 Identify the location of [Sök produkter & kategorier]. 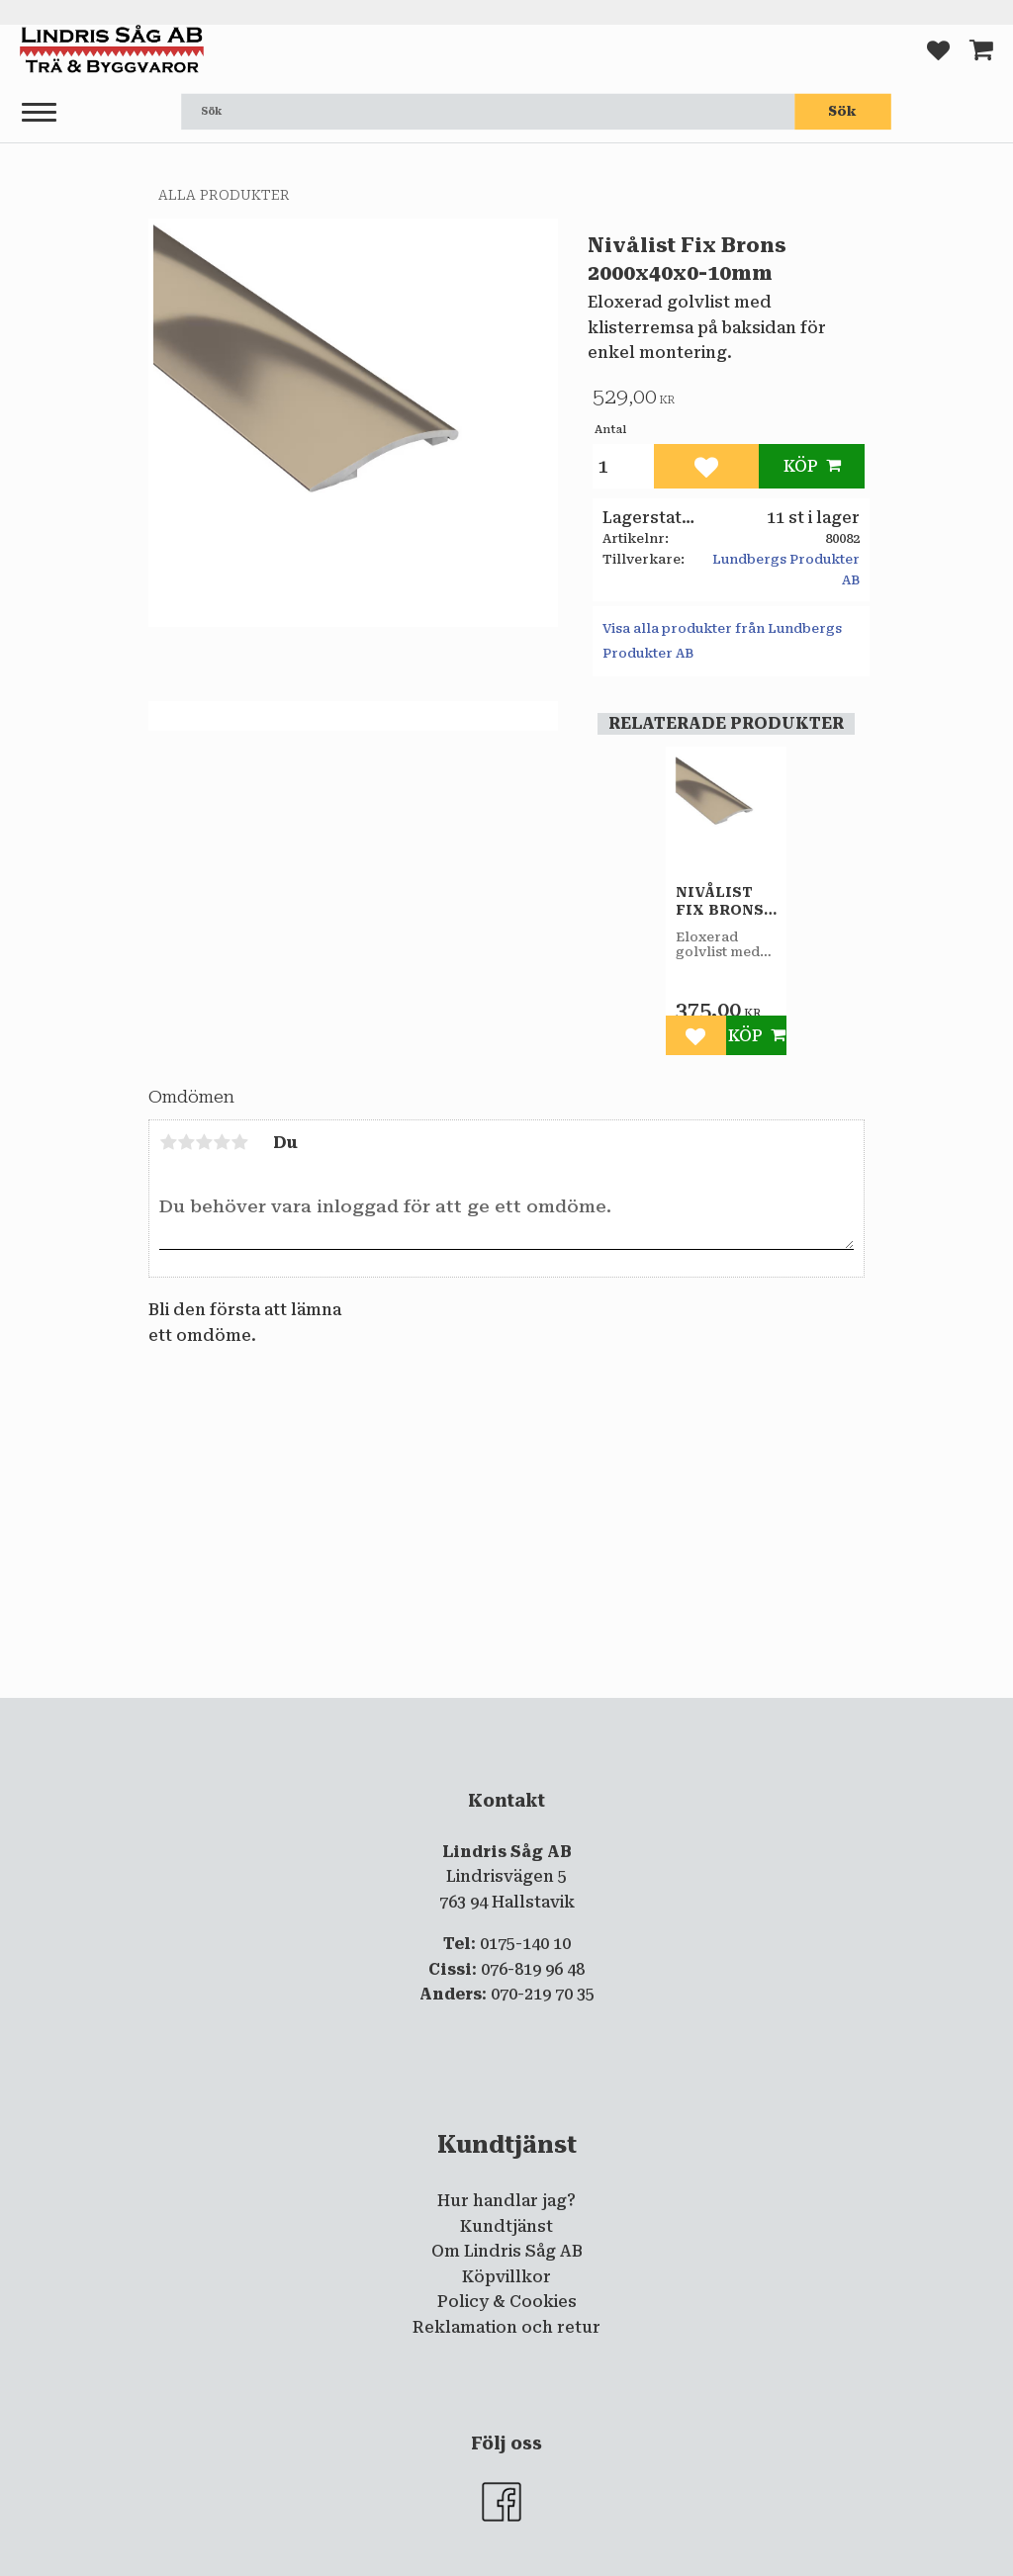
(487, 112).